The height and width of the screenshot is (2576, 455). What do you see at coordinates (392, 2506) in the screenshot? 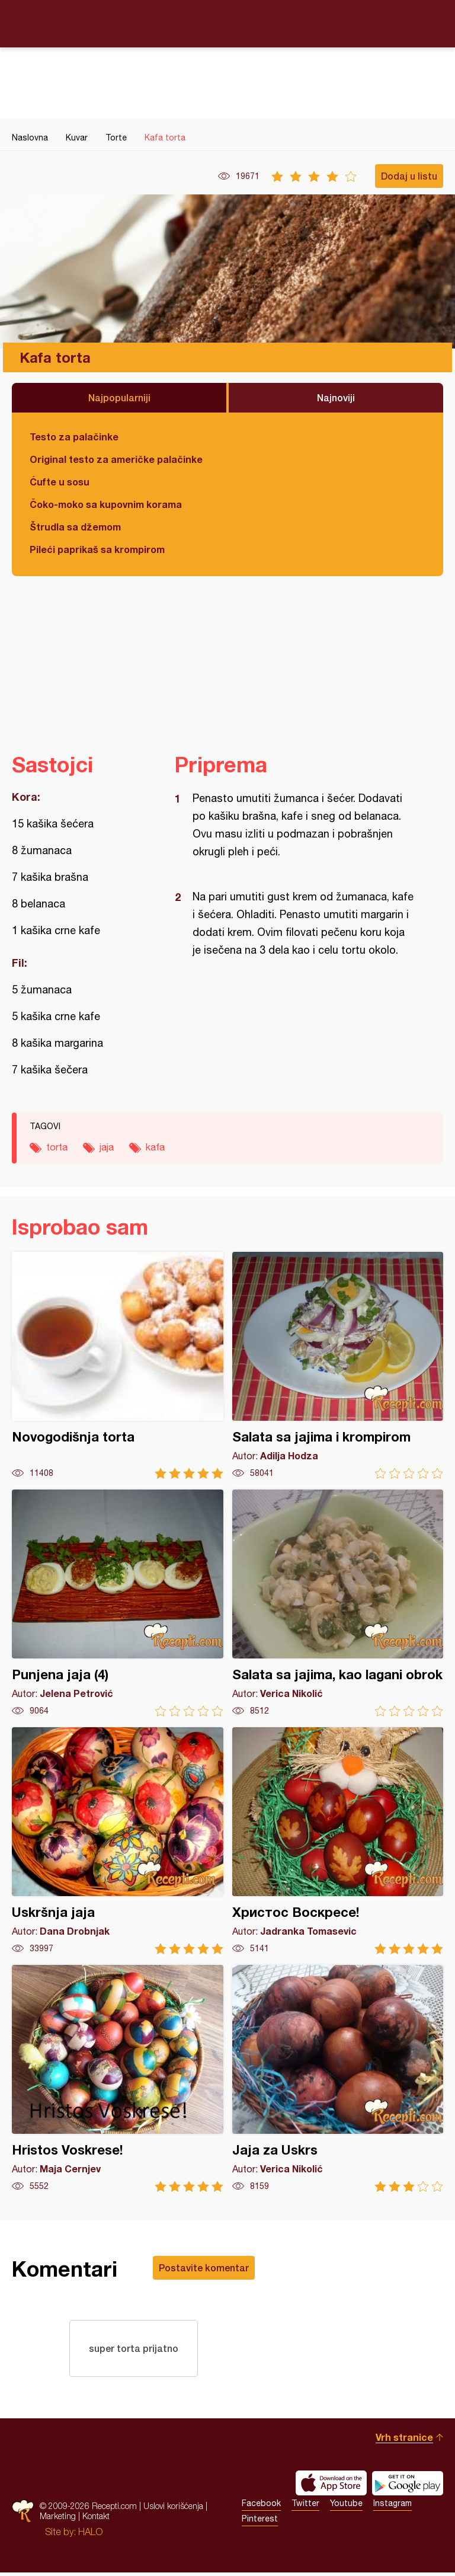
I see `Instagram` at bounding box center [392, 2506].